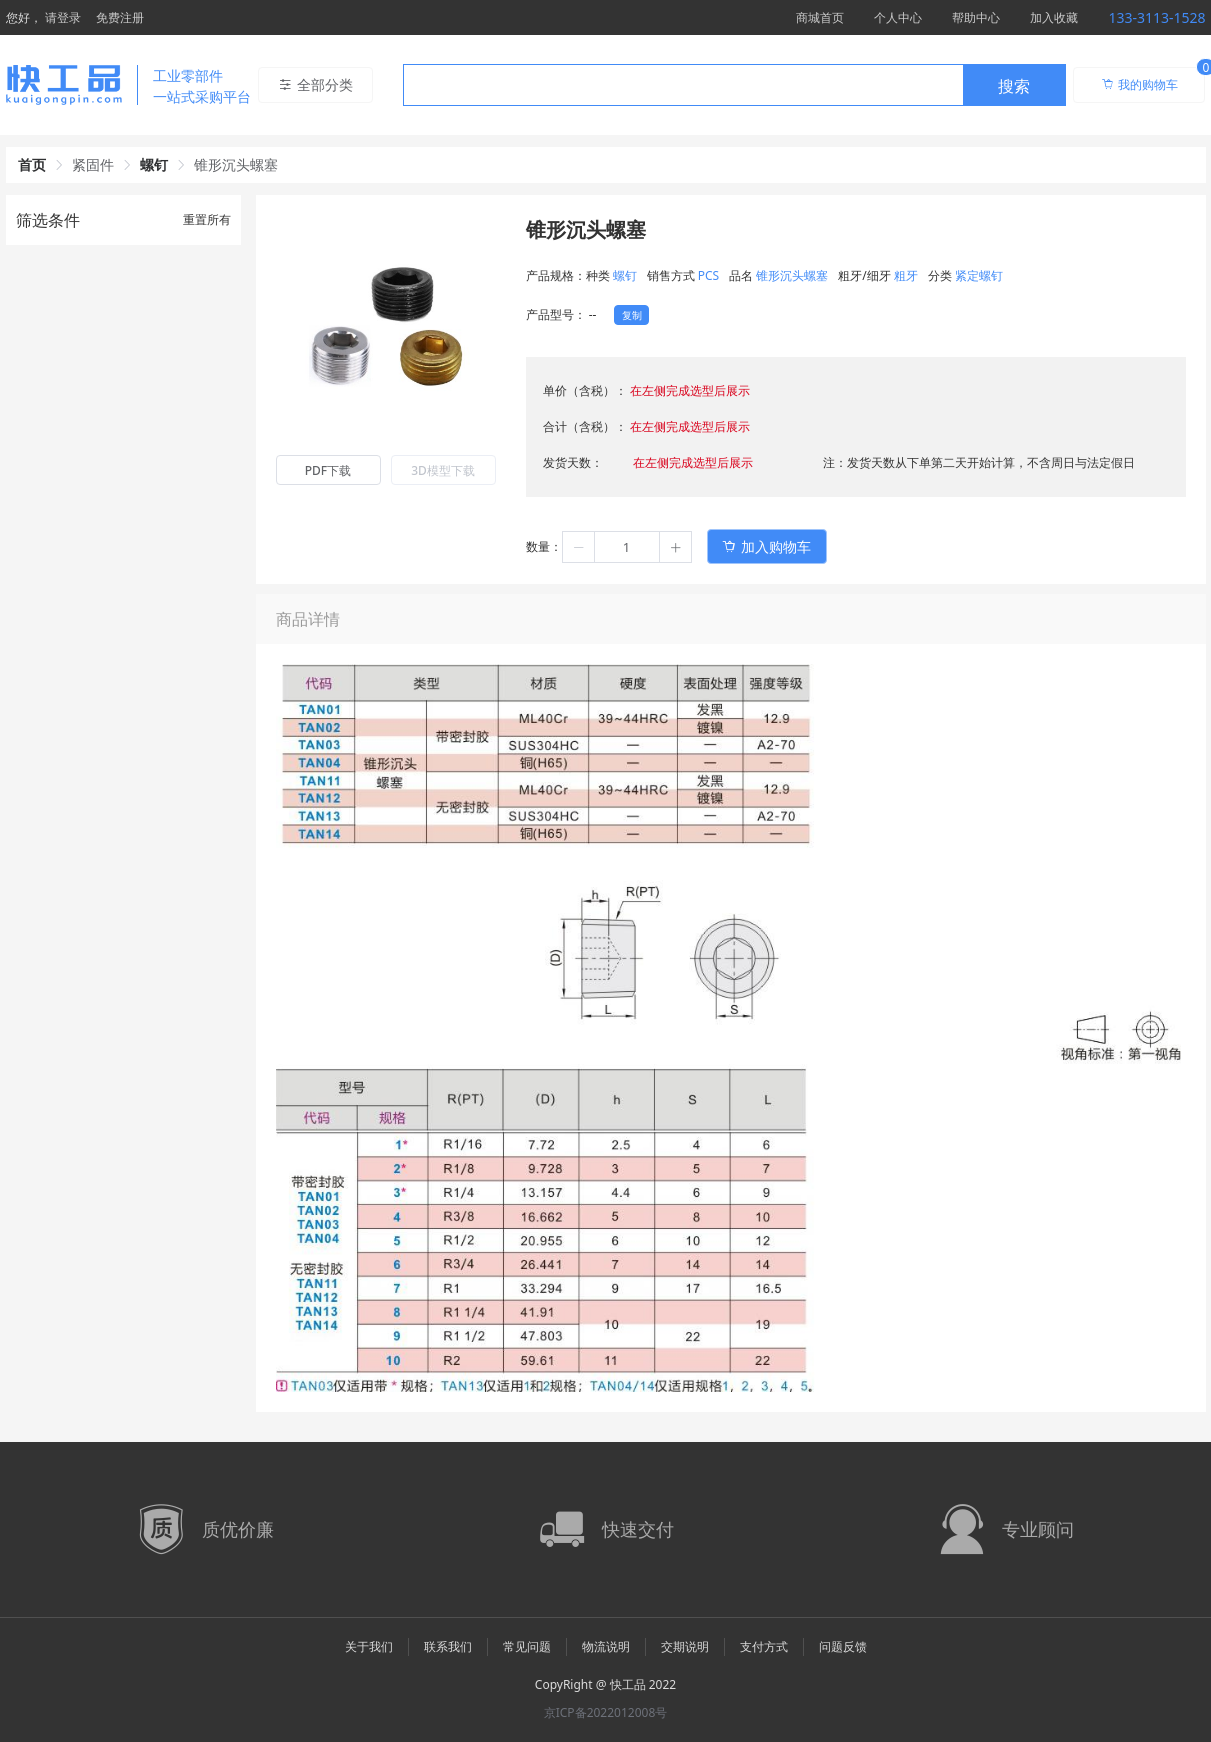  Describe the element at coordinates (843, 1646) in the screenshot. I see `问题反馈` at that location.